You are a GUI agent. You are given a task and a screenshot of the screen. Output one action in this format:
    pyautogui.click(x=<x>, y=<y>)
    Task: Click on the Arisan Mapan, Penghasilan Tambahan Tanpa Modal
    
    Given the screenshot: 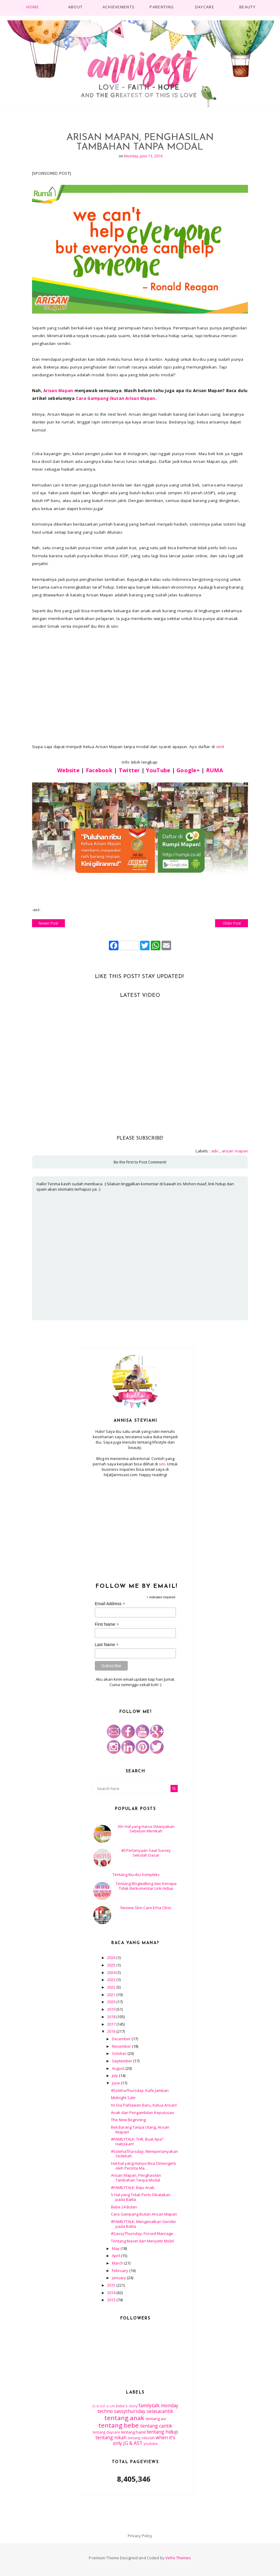 What is the action you would take?
    pyautogui.click(x=136, y=2178)
    